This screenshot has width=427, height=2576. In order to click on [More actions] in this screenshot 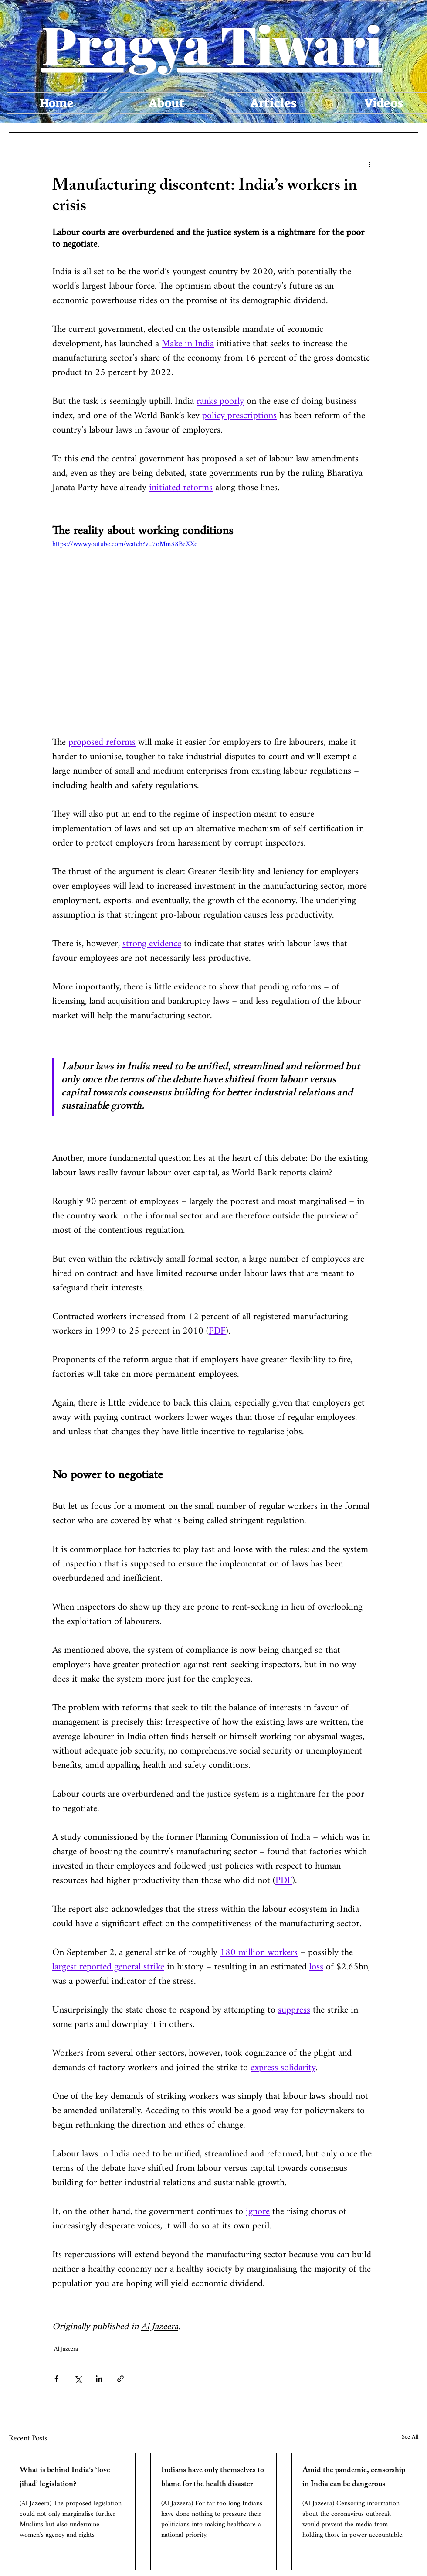, I will do `click(369, 164)`.